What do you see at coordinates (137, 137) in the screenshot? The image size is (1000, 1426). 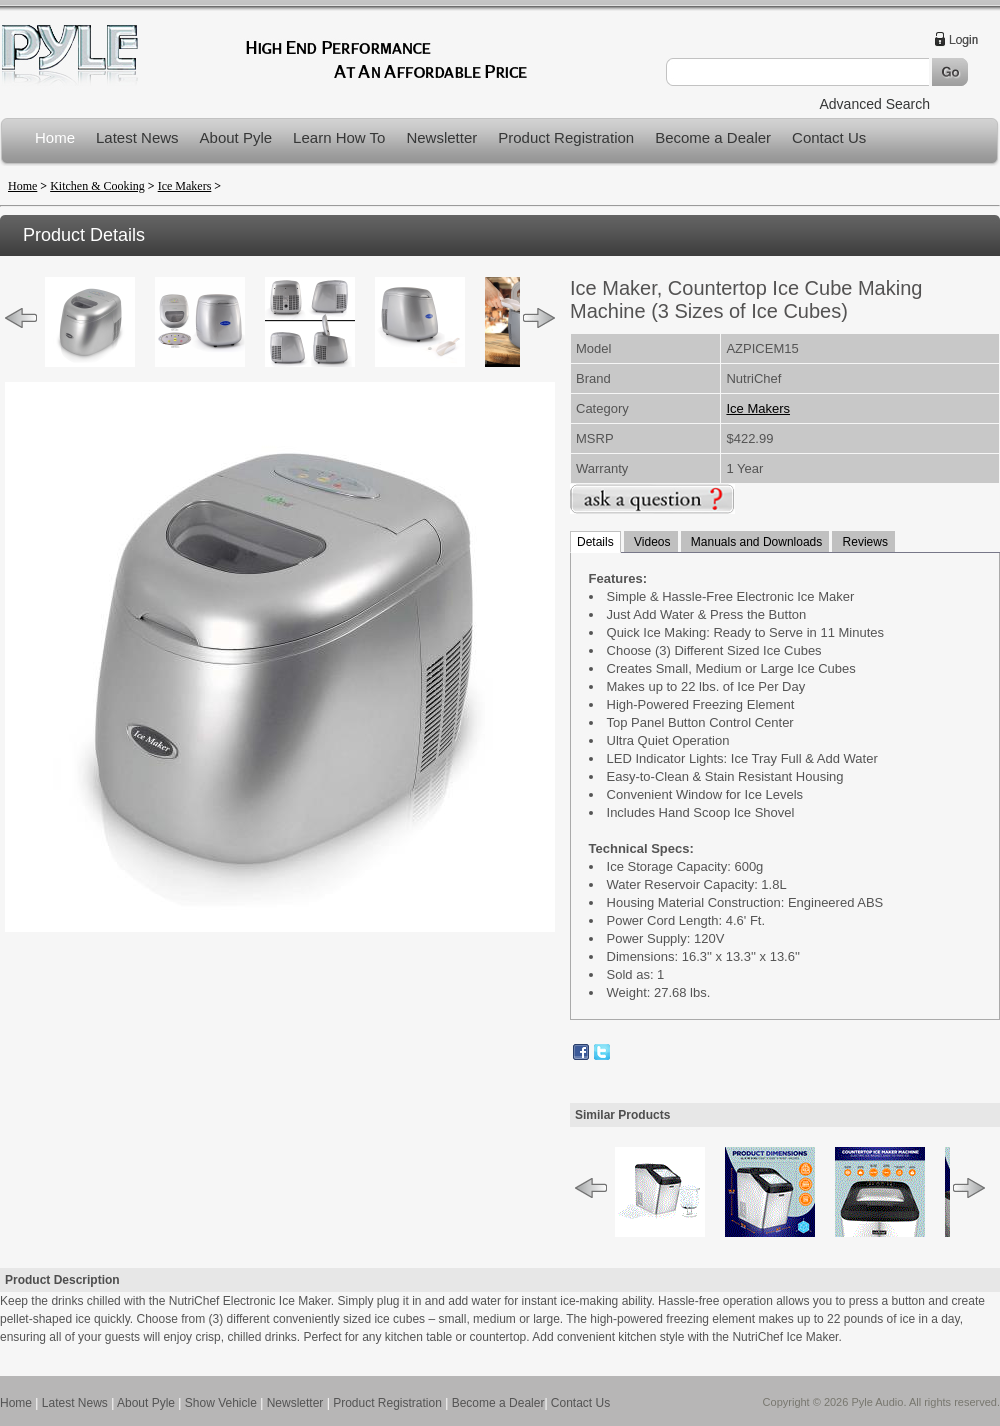 I see `Latest News` at bounding box center [137, 137].